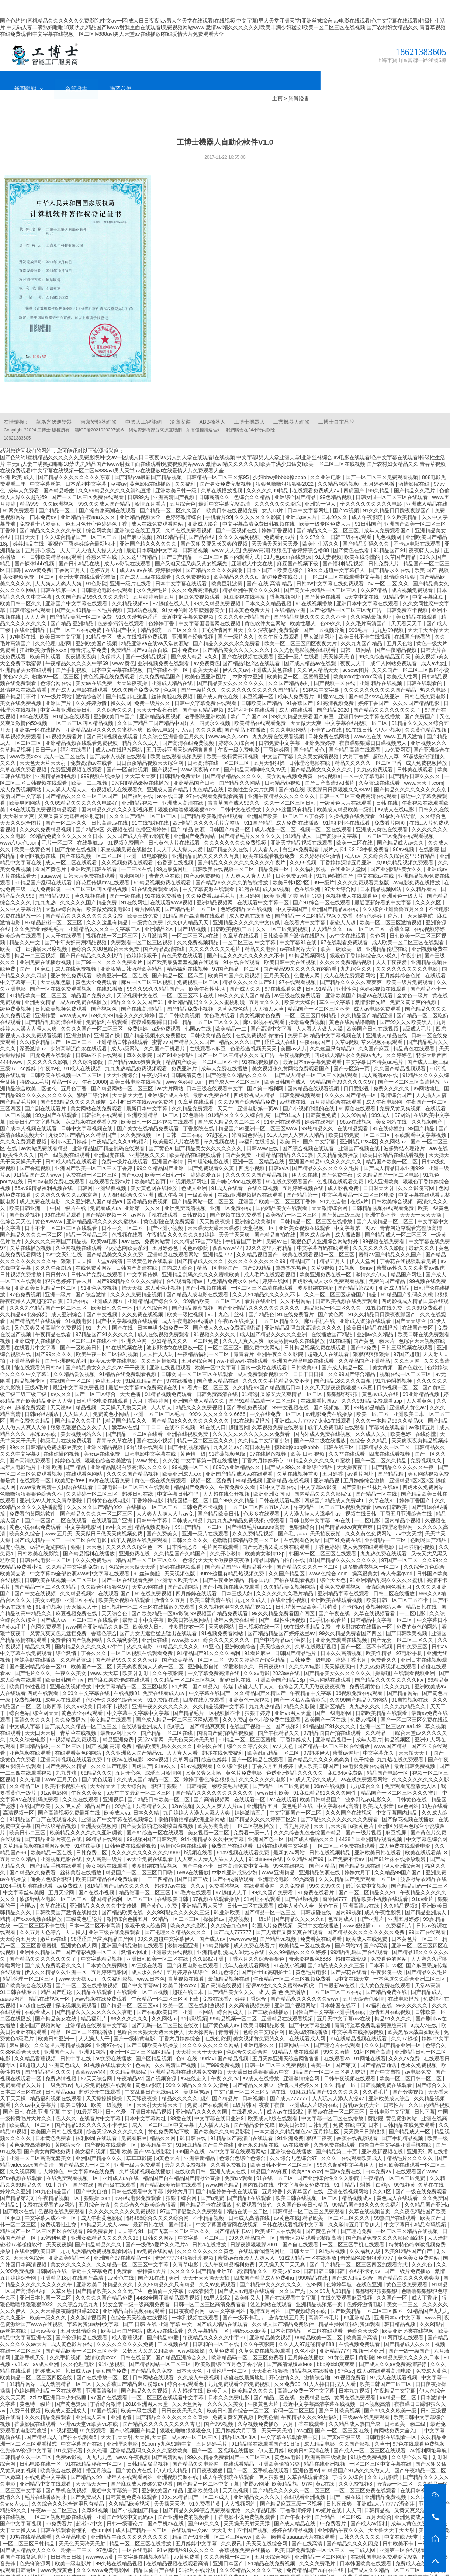 Image resolution: width=450 pixels, height=2576 pixels. I want to click on 99久久精品国产亚洲, so click(160, 1150).